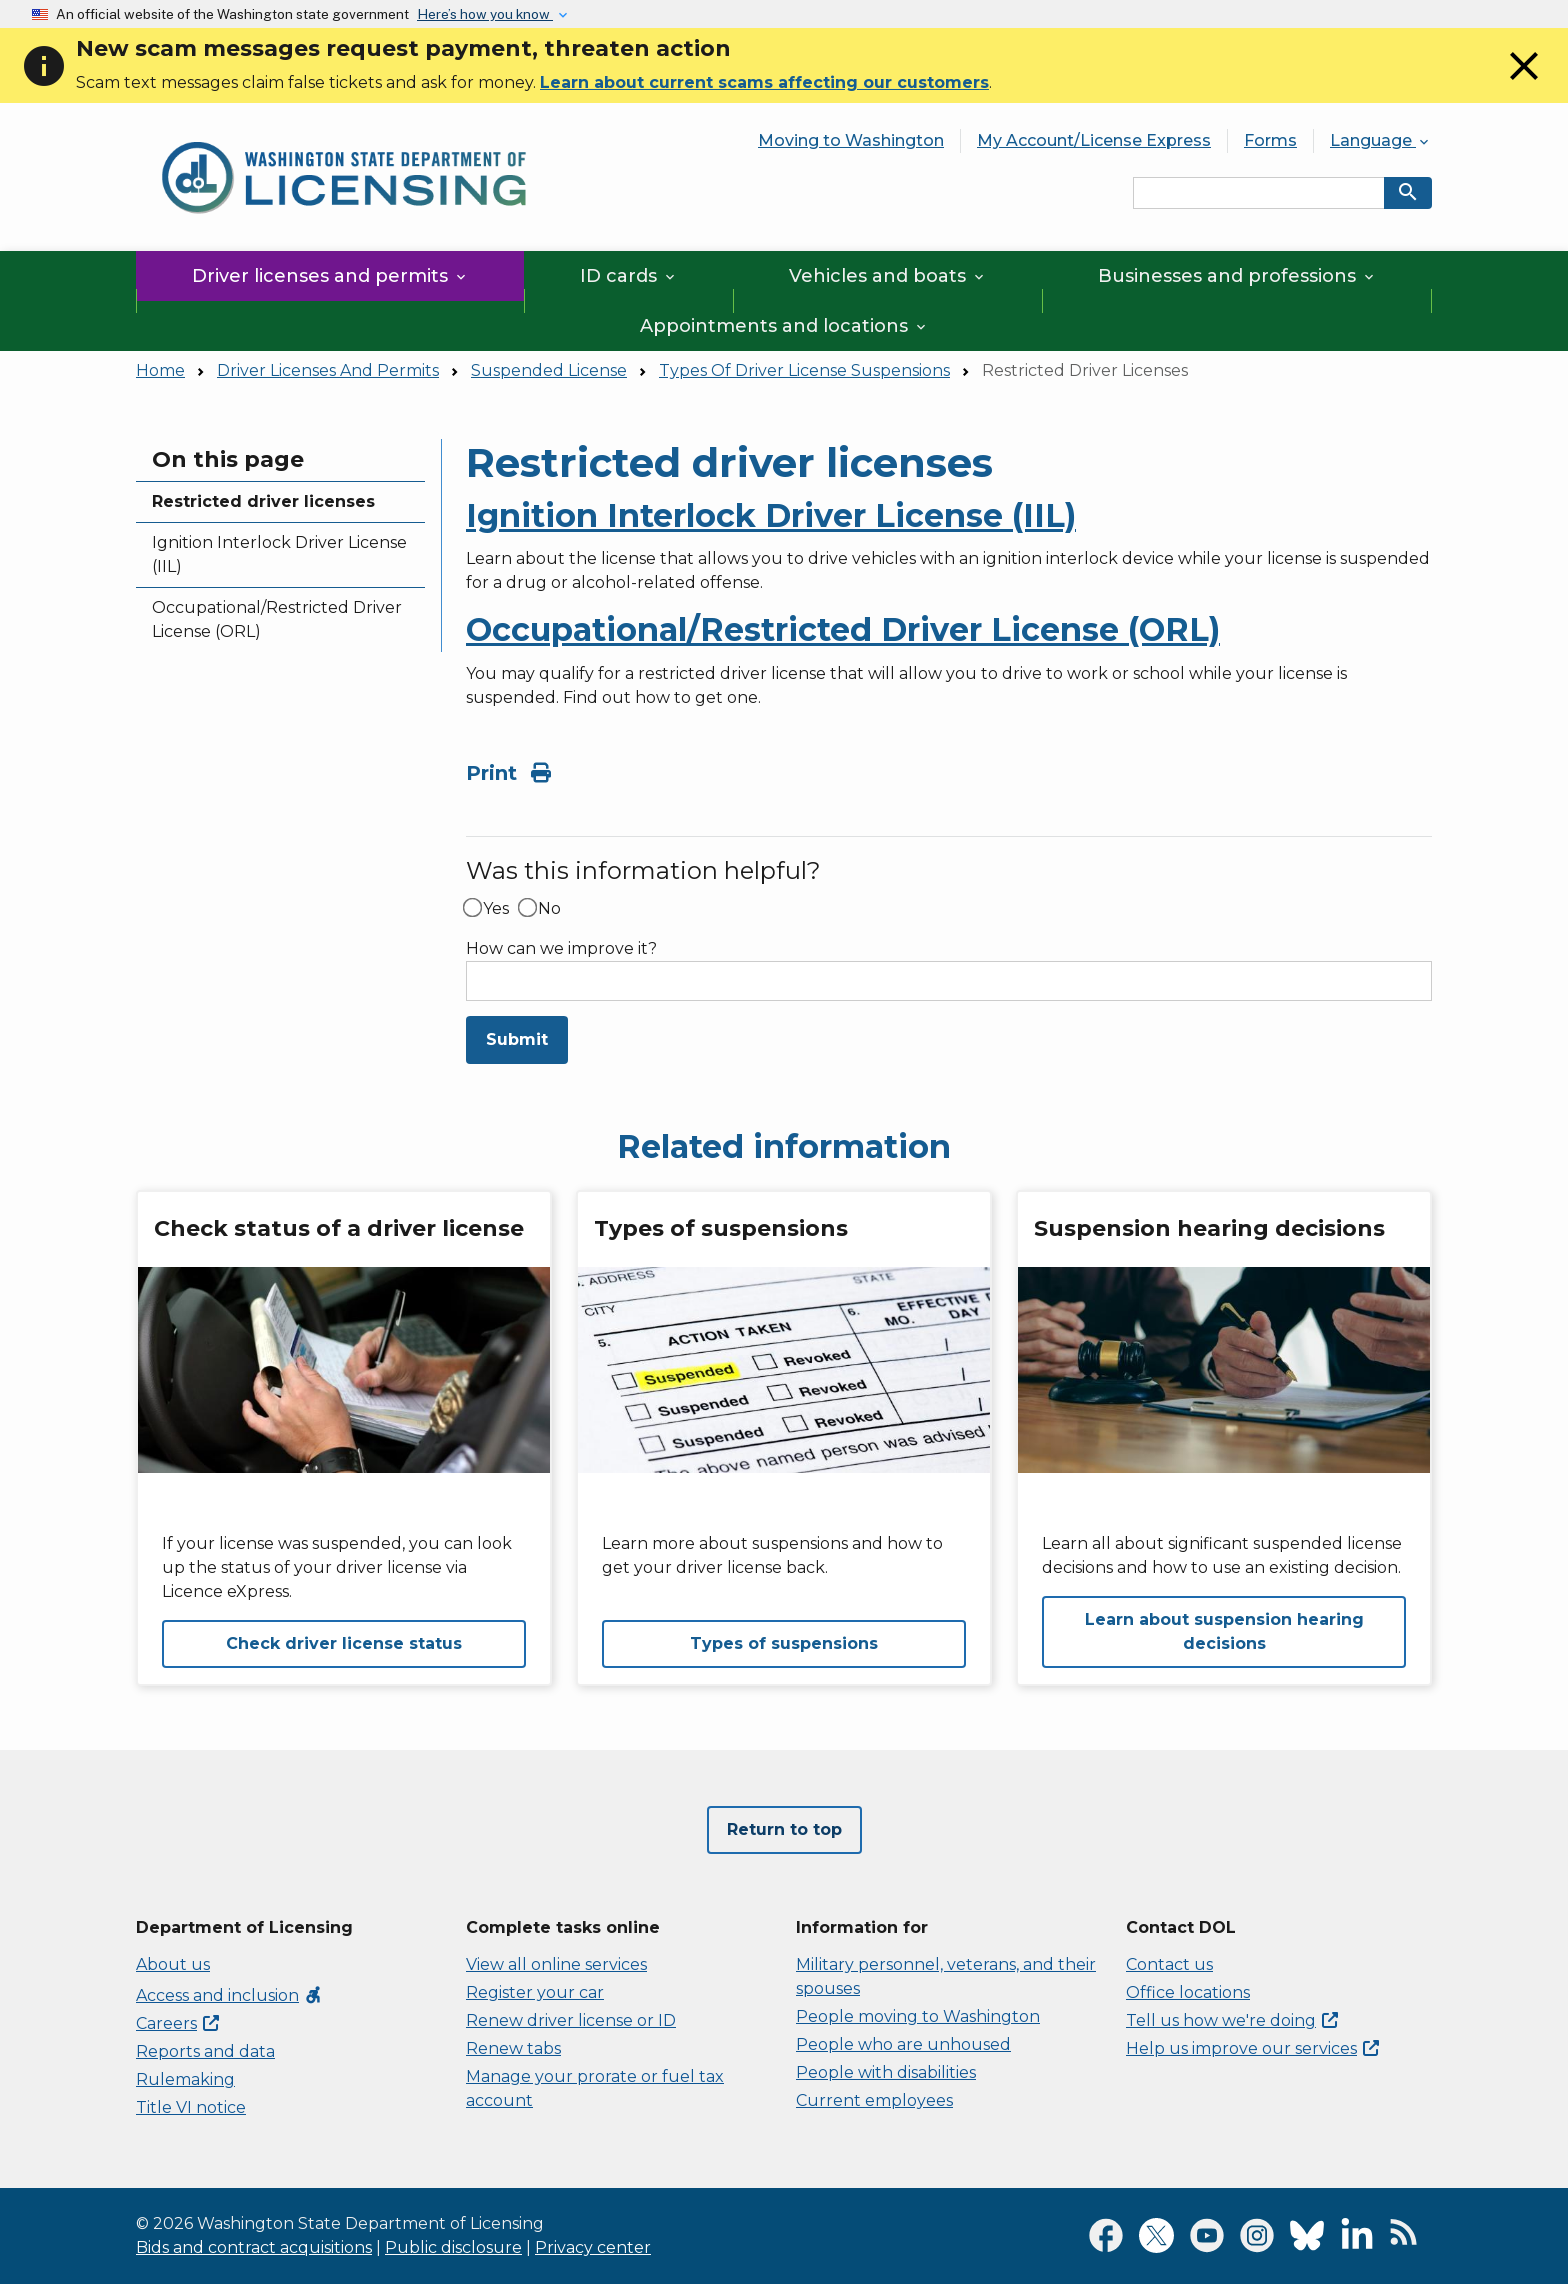 The height and width of the screenshot is (2284, 1568). I want to click on Register your car, so click(535, 1992).